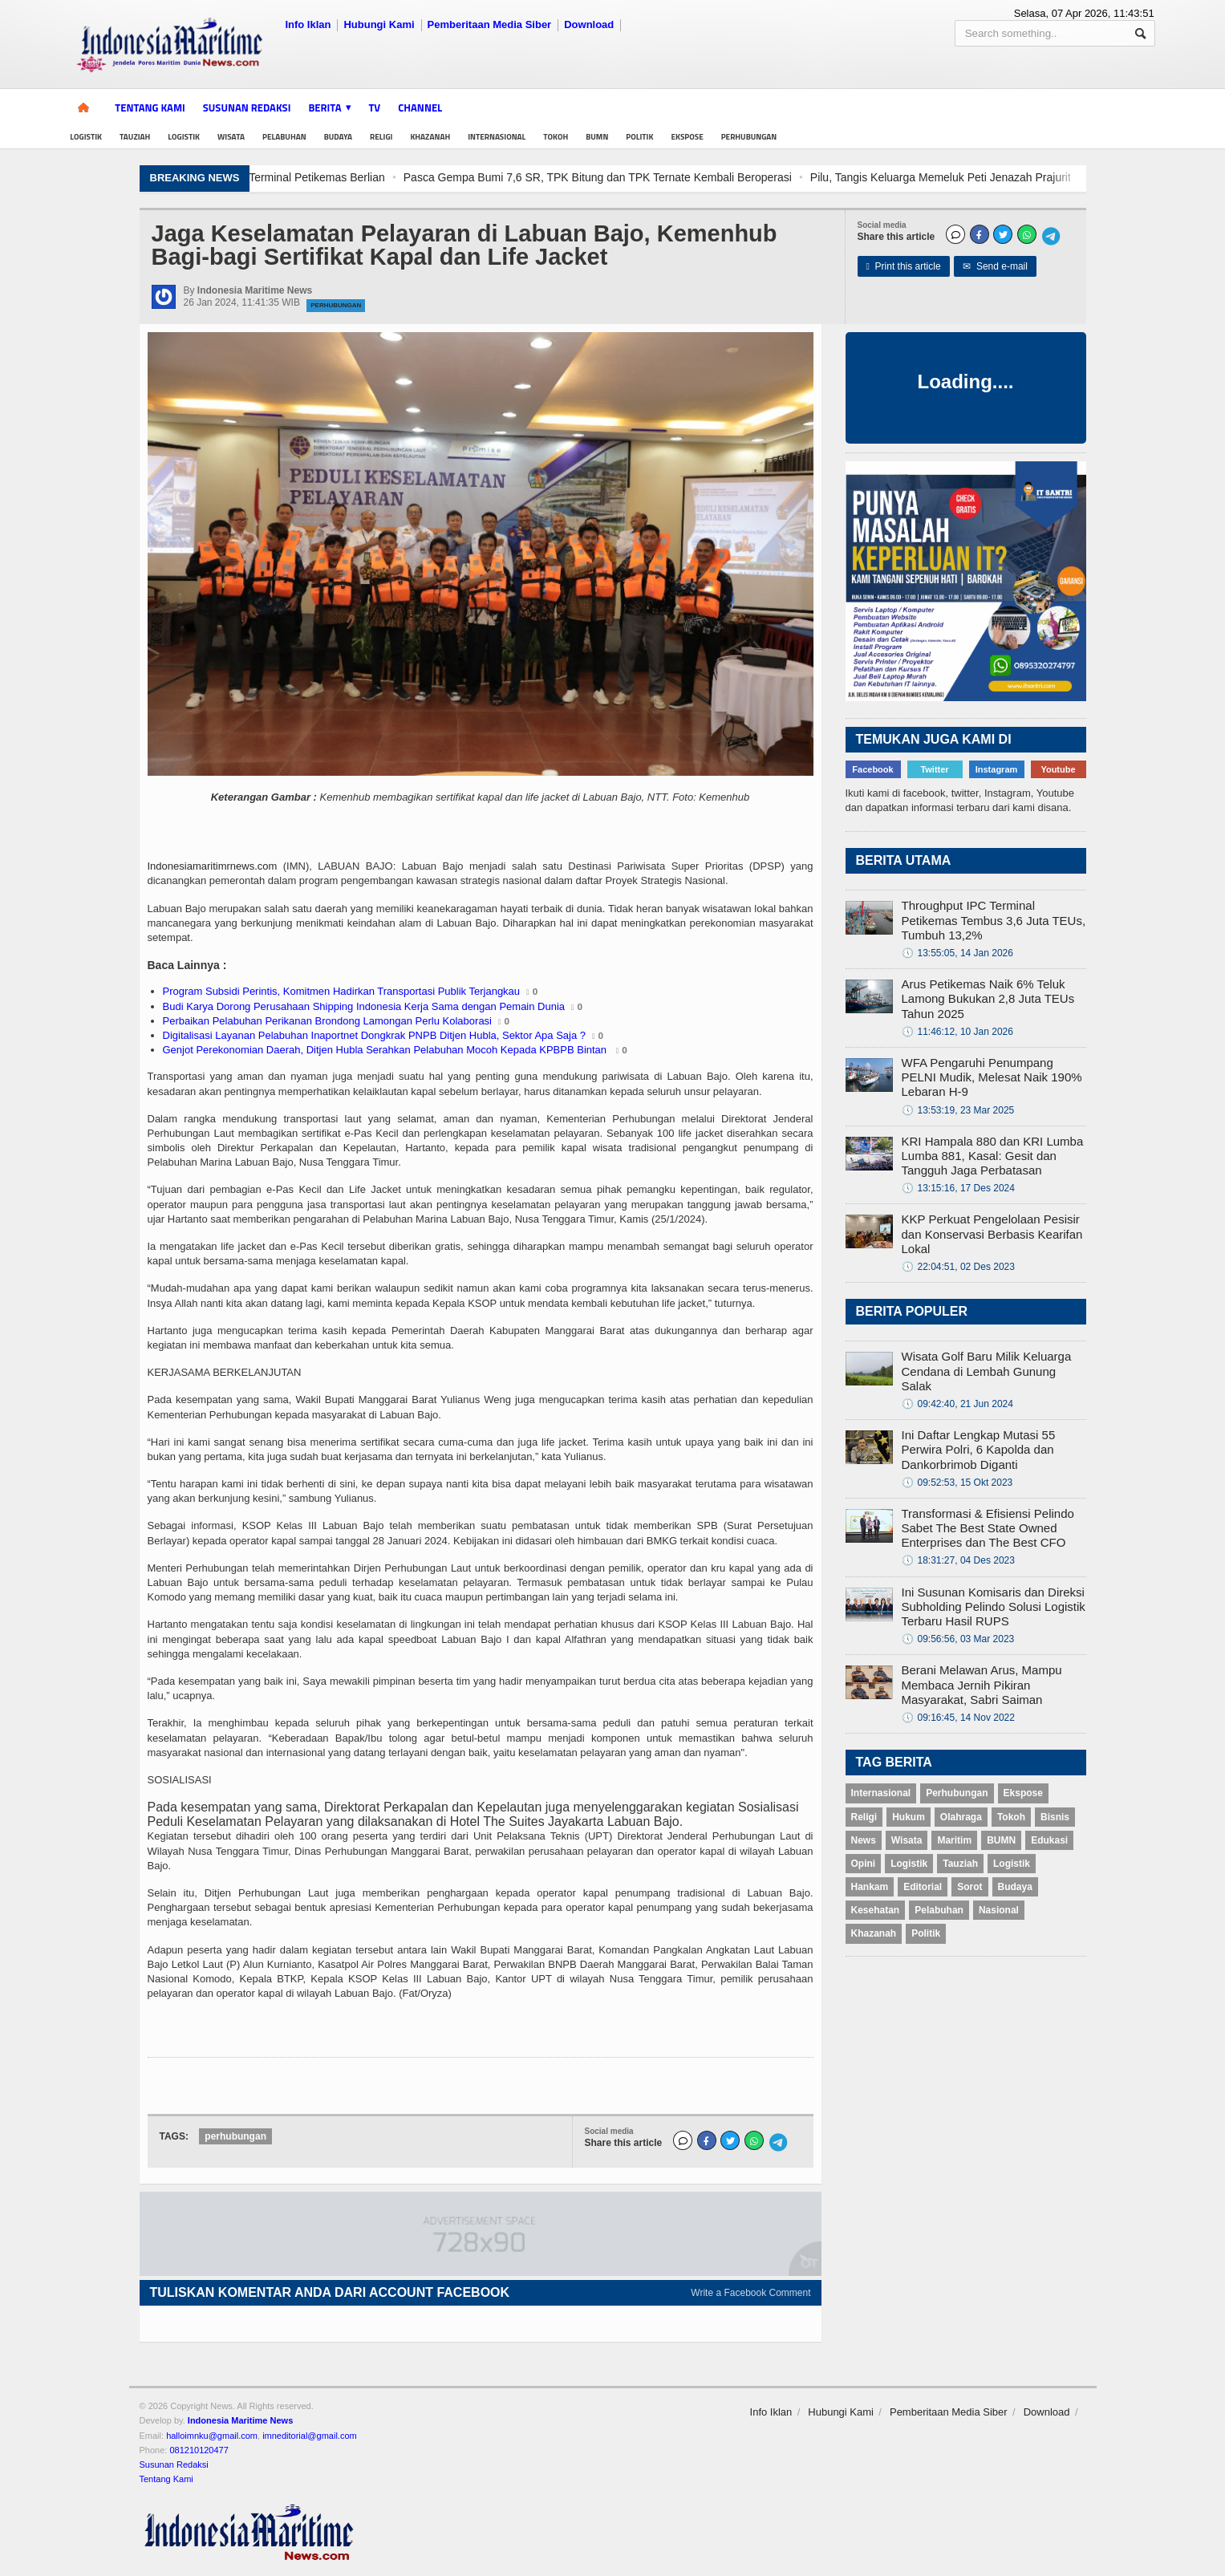 The image size is (1225, 2576). Describe the element at coordinates (490, 24) in the screenshot. I see `Pemberitaan Media Siber` at that location.